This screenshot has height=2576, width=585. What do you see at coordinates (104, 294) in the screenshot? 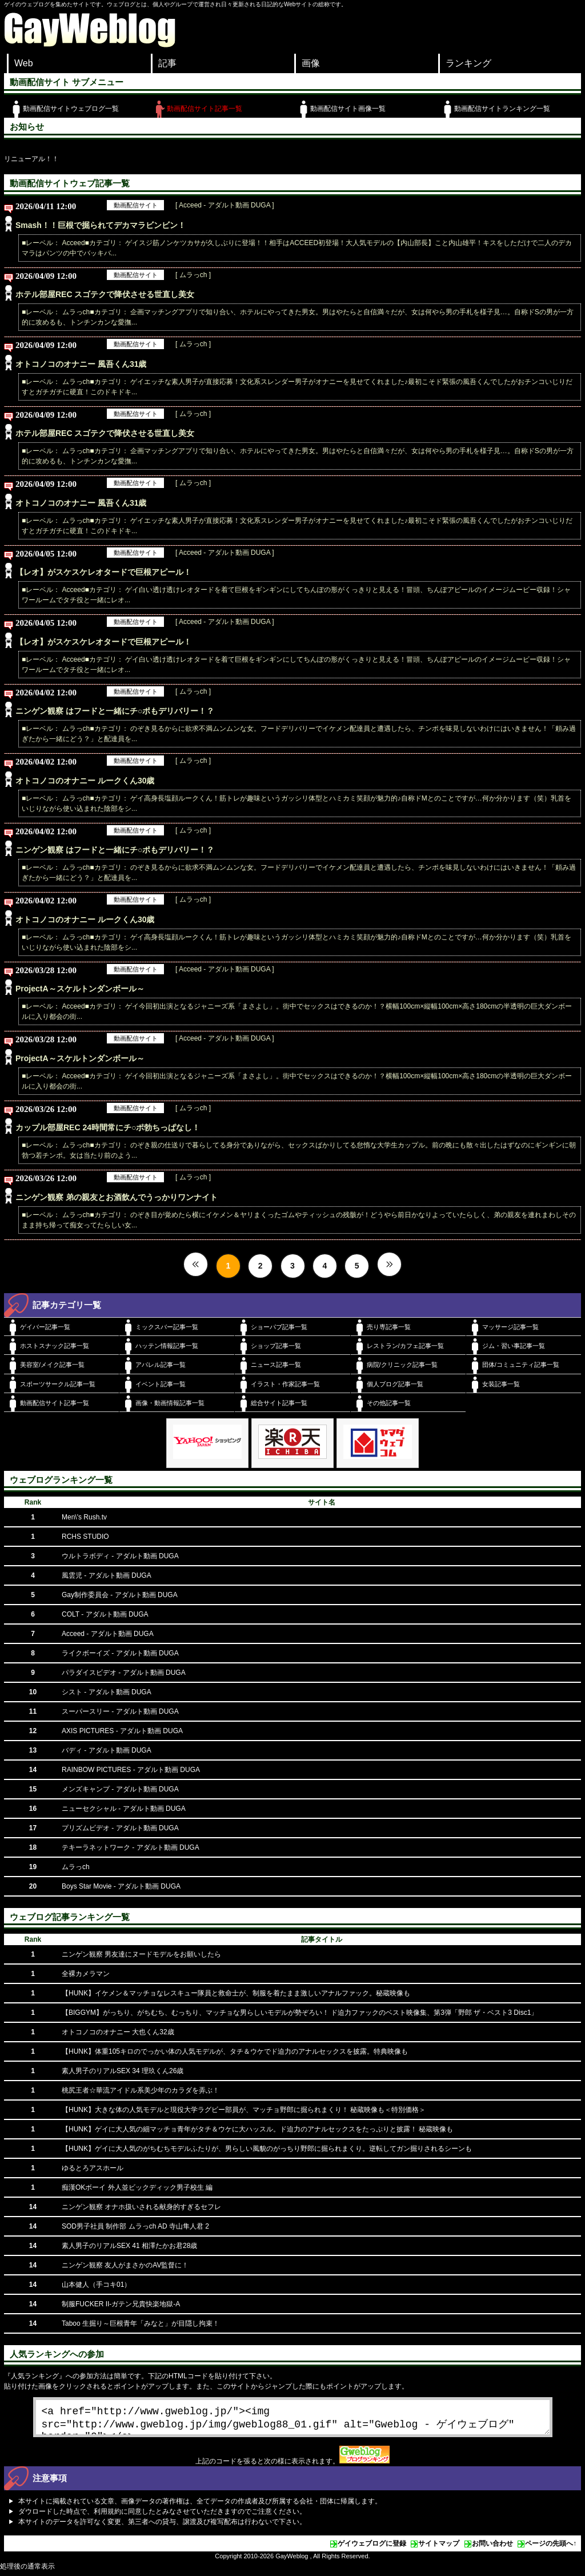
I see `ホテル部屋REC スゴテクで降伏させる世直し美女` at bounding box center [104, 294].